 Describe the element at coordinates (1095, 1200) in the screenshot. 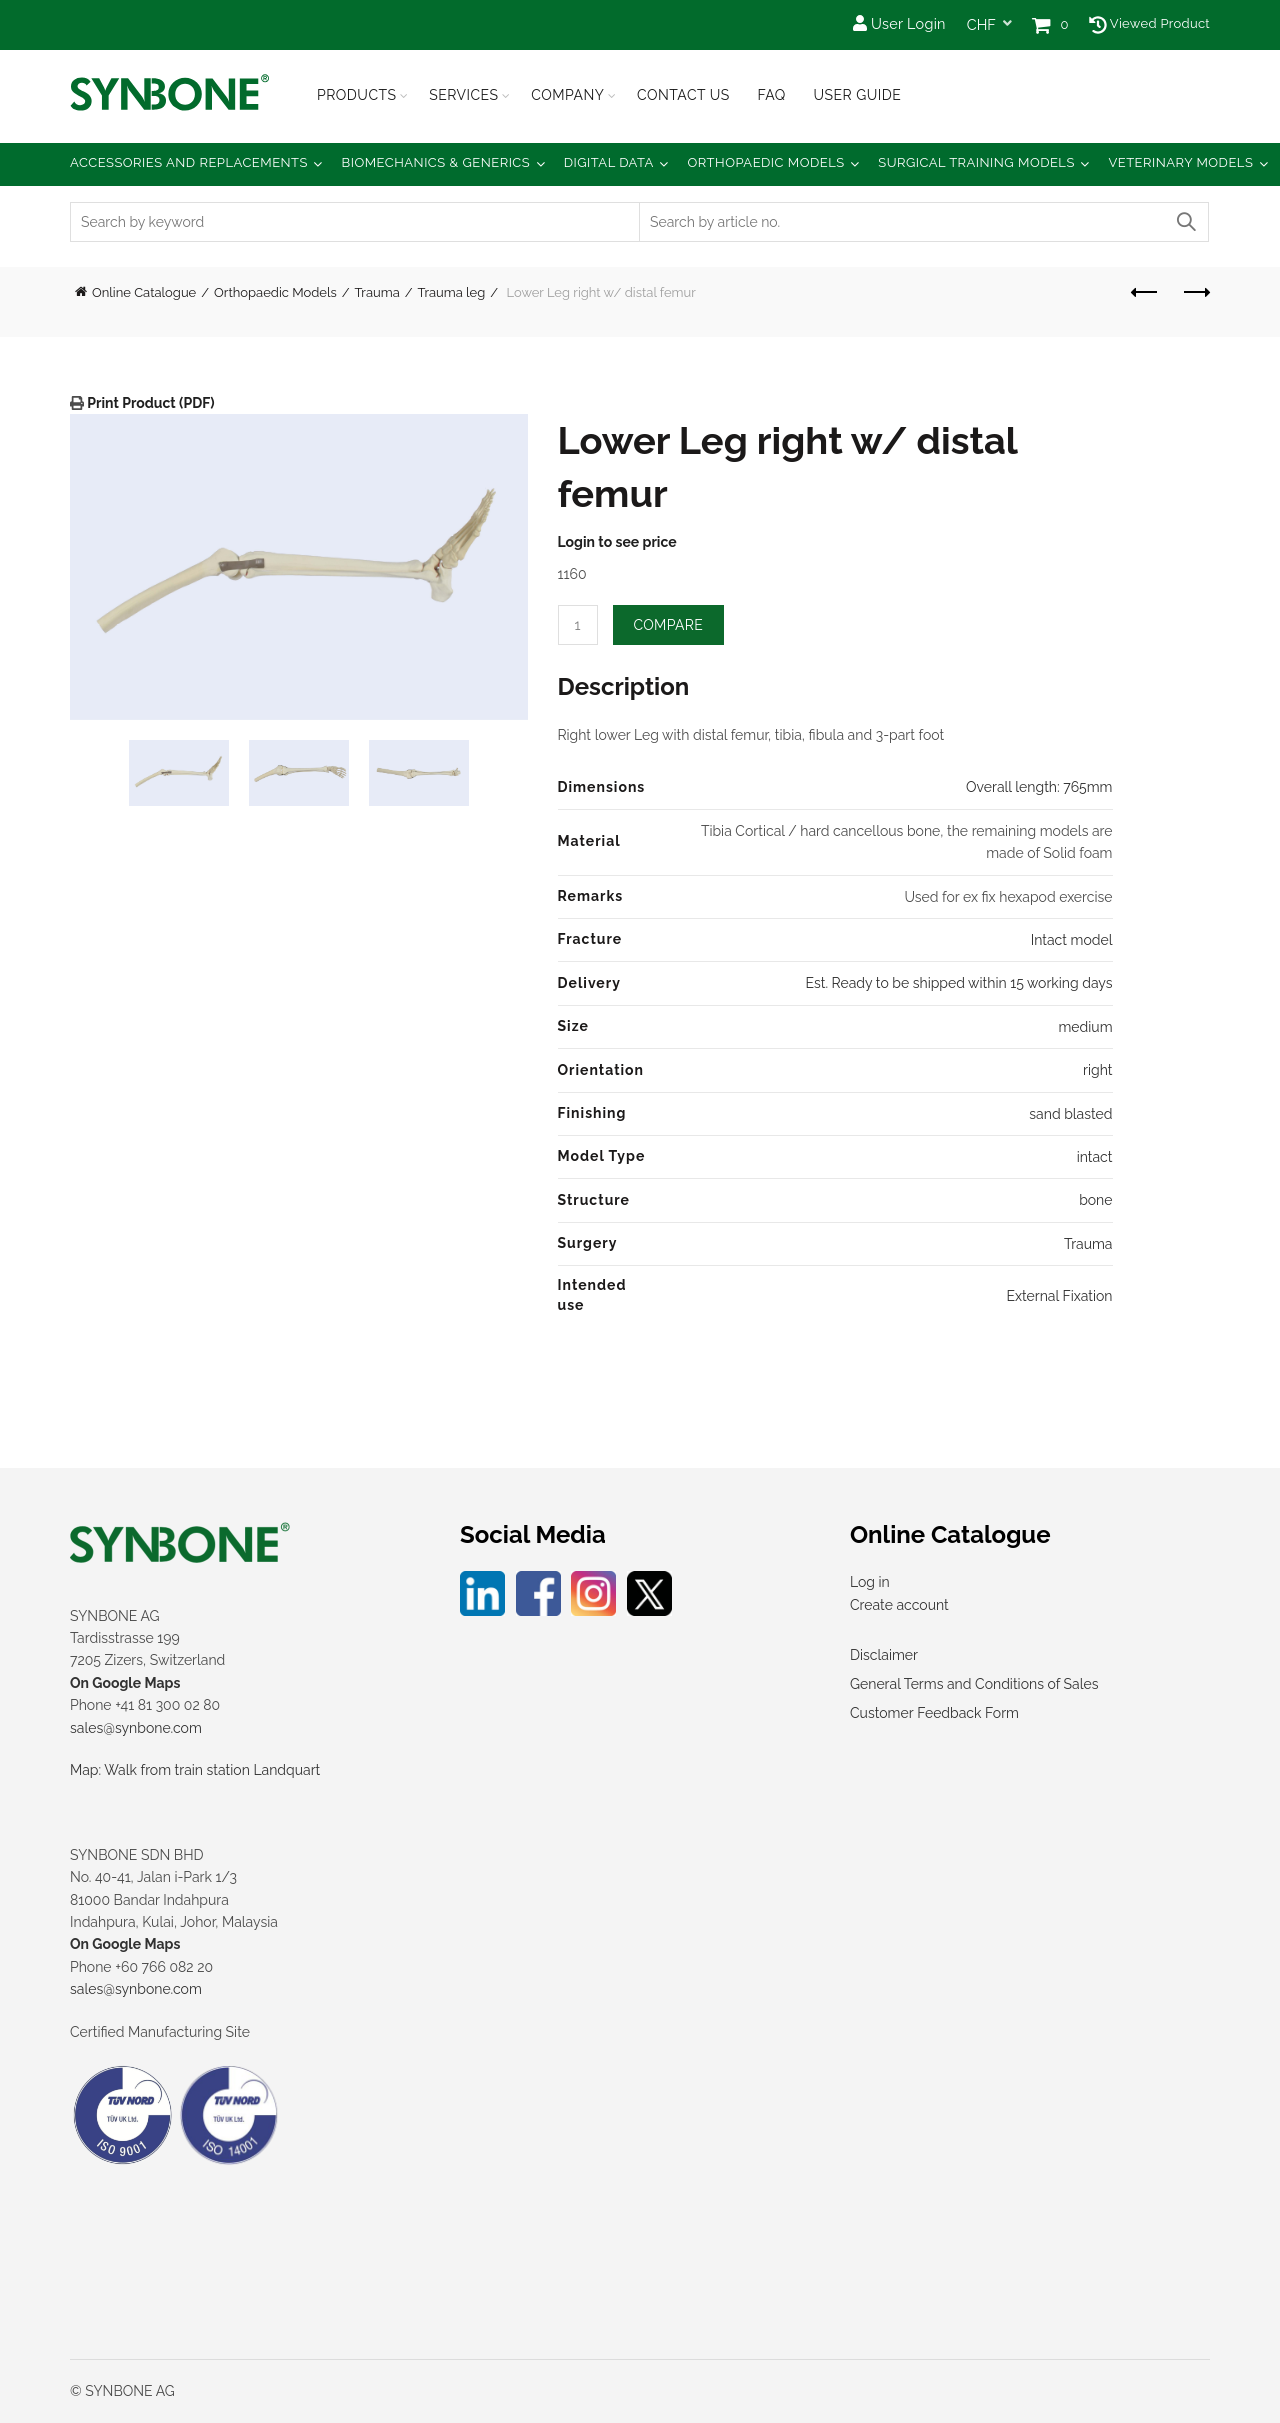

I see `bone` at that location.